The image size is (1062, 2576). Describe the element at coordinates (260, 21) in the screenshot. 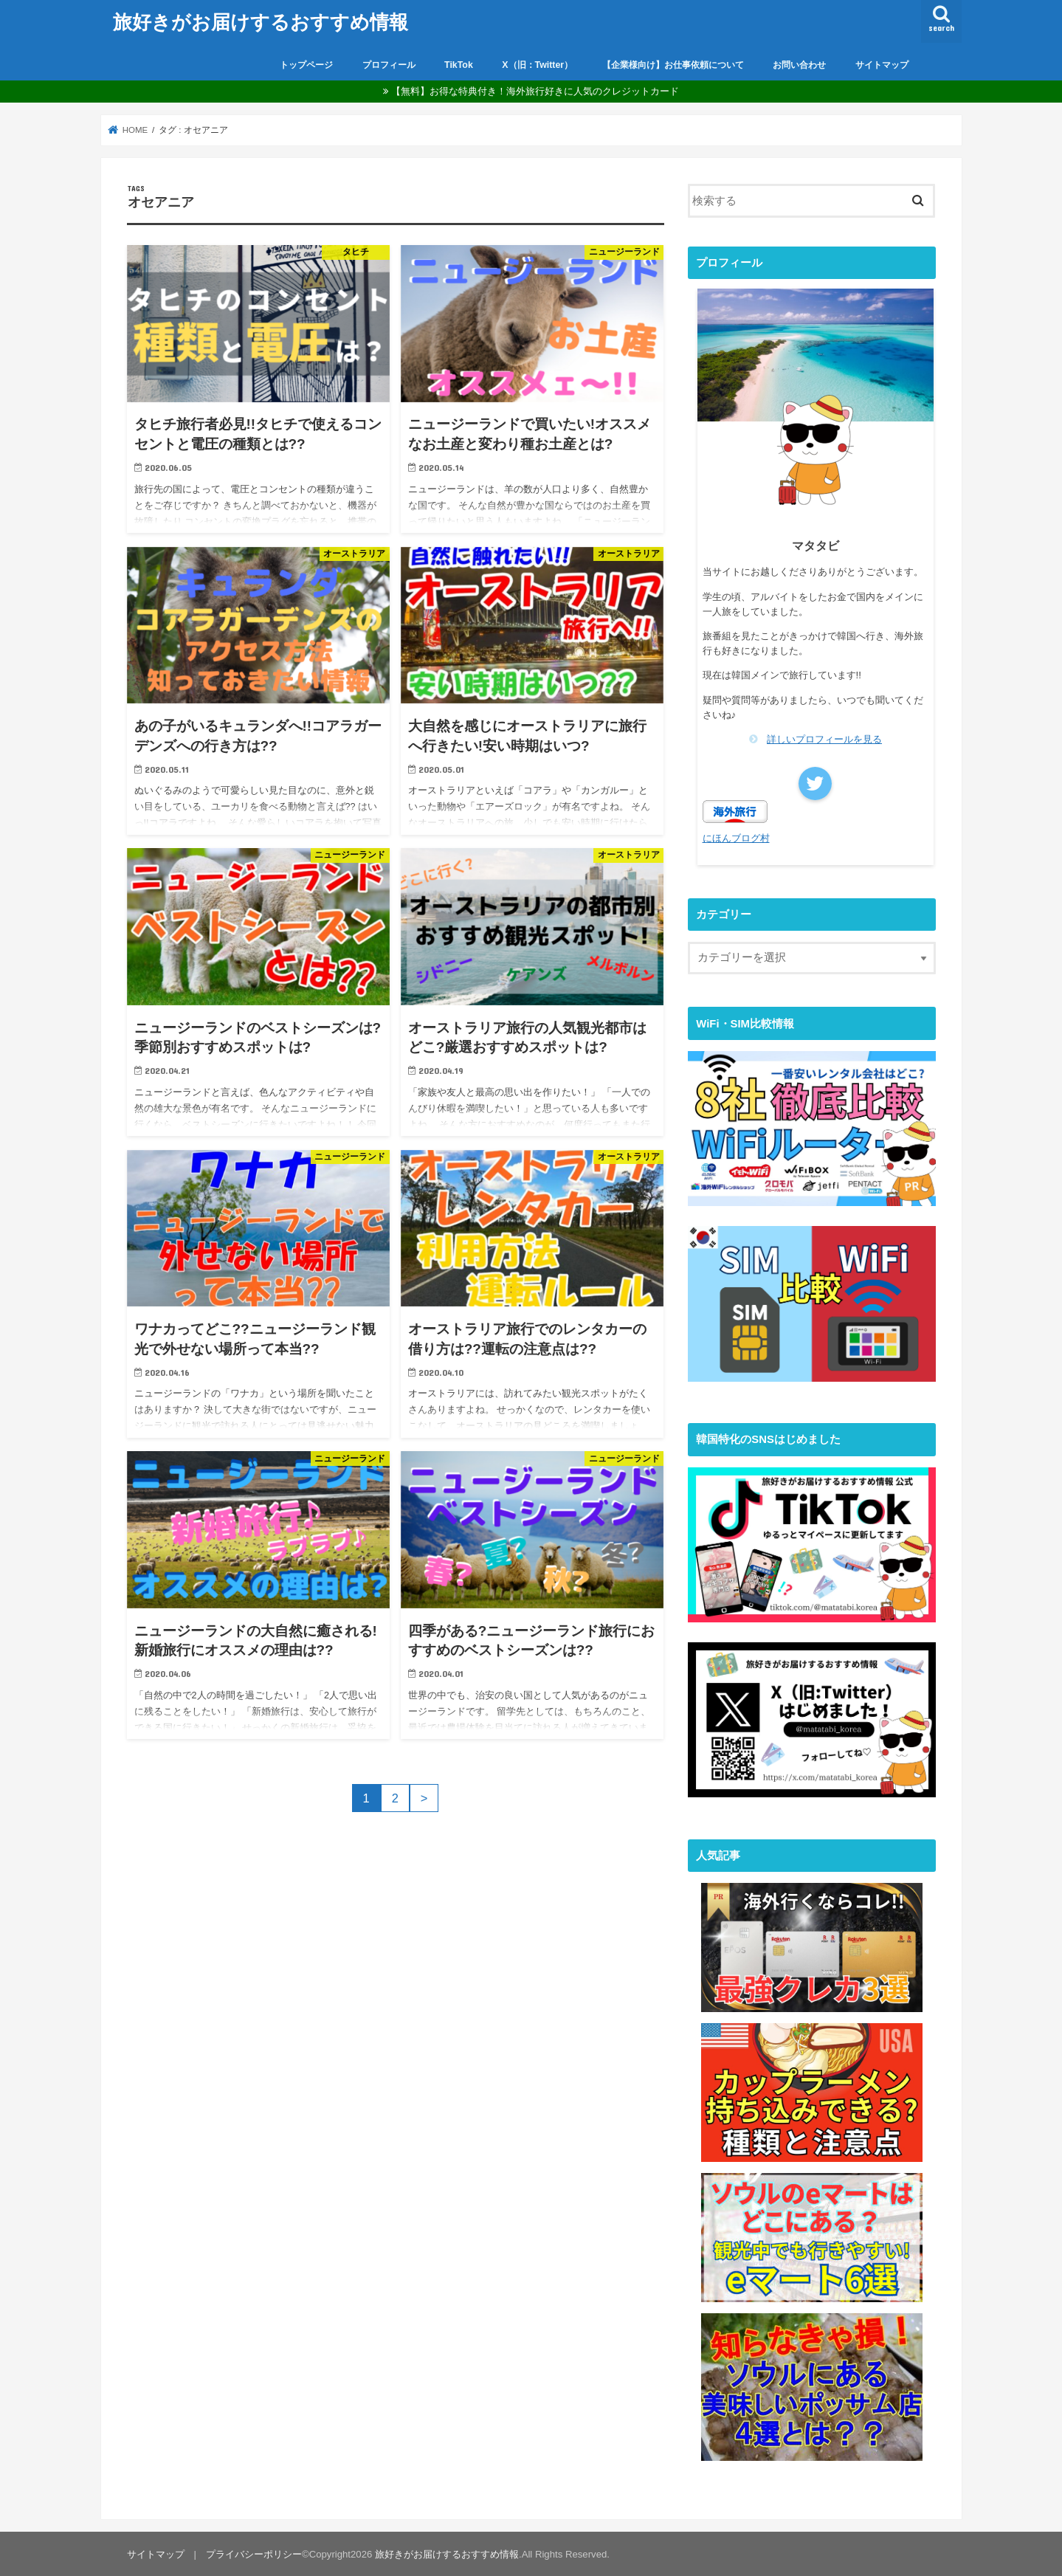

I see `旅好きがお届けするおすすめ情報` at that location.